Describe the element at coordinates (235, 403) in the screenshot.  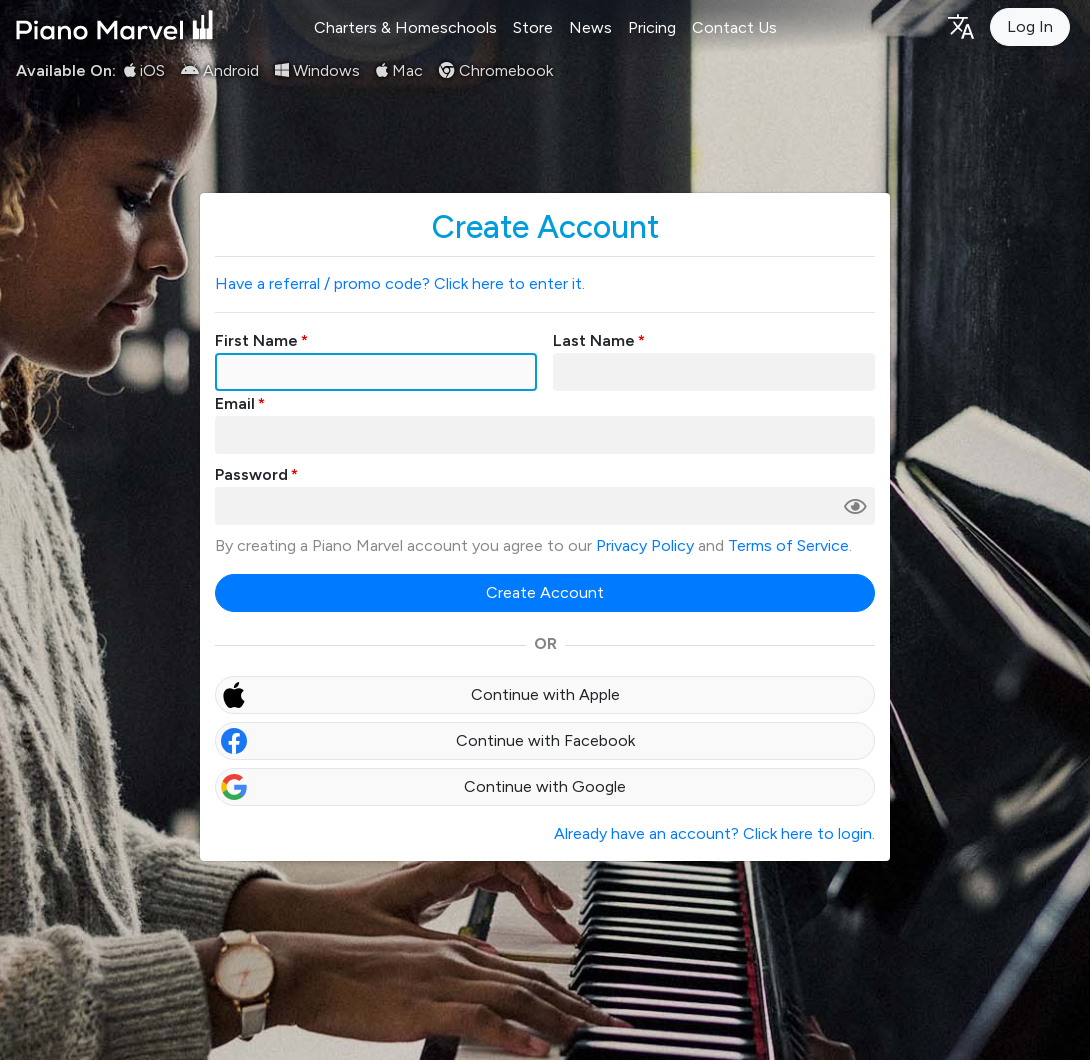
I see `Email` at that location.